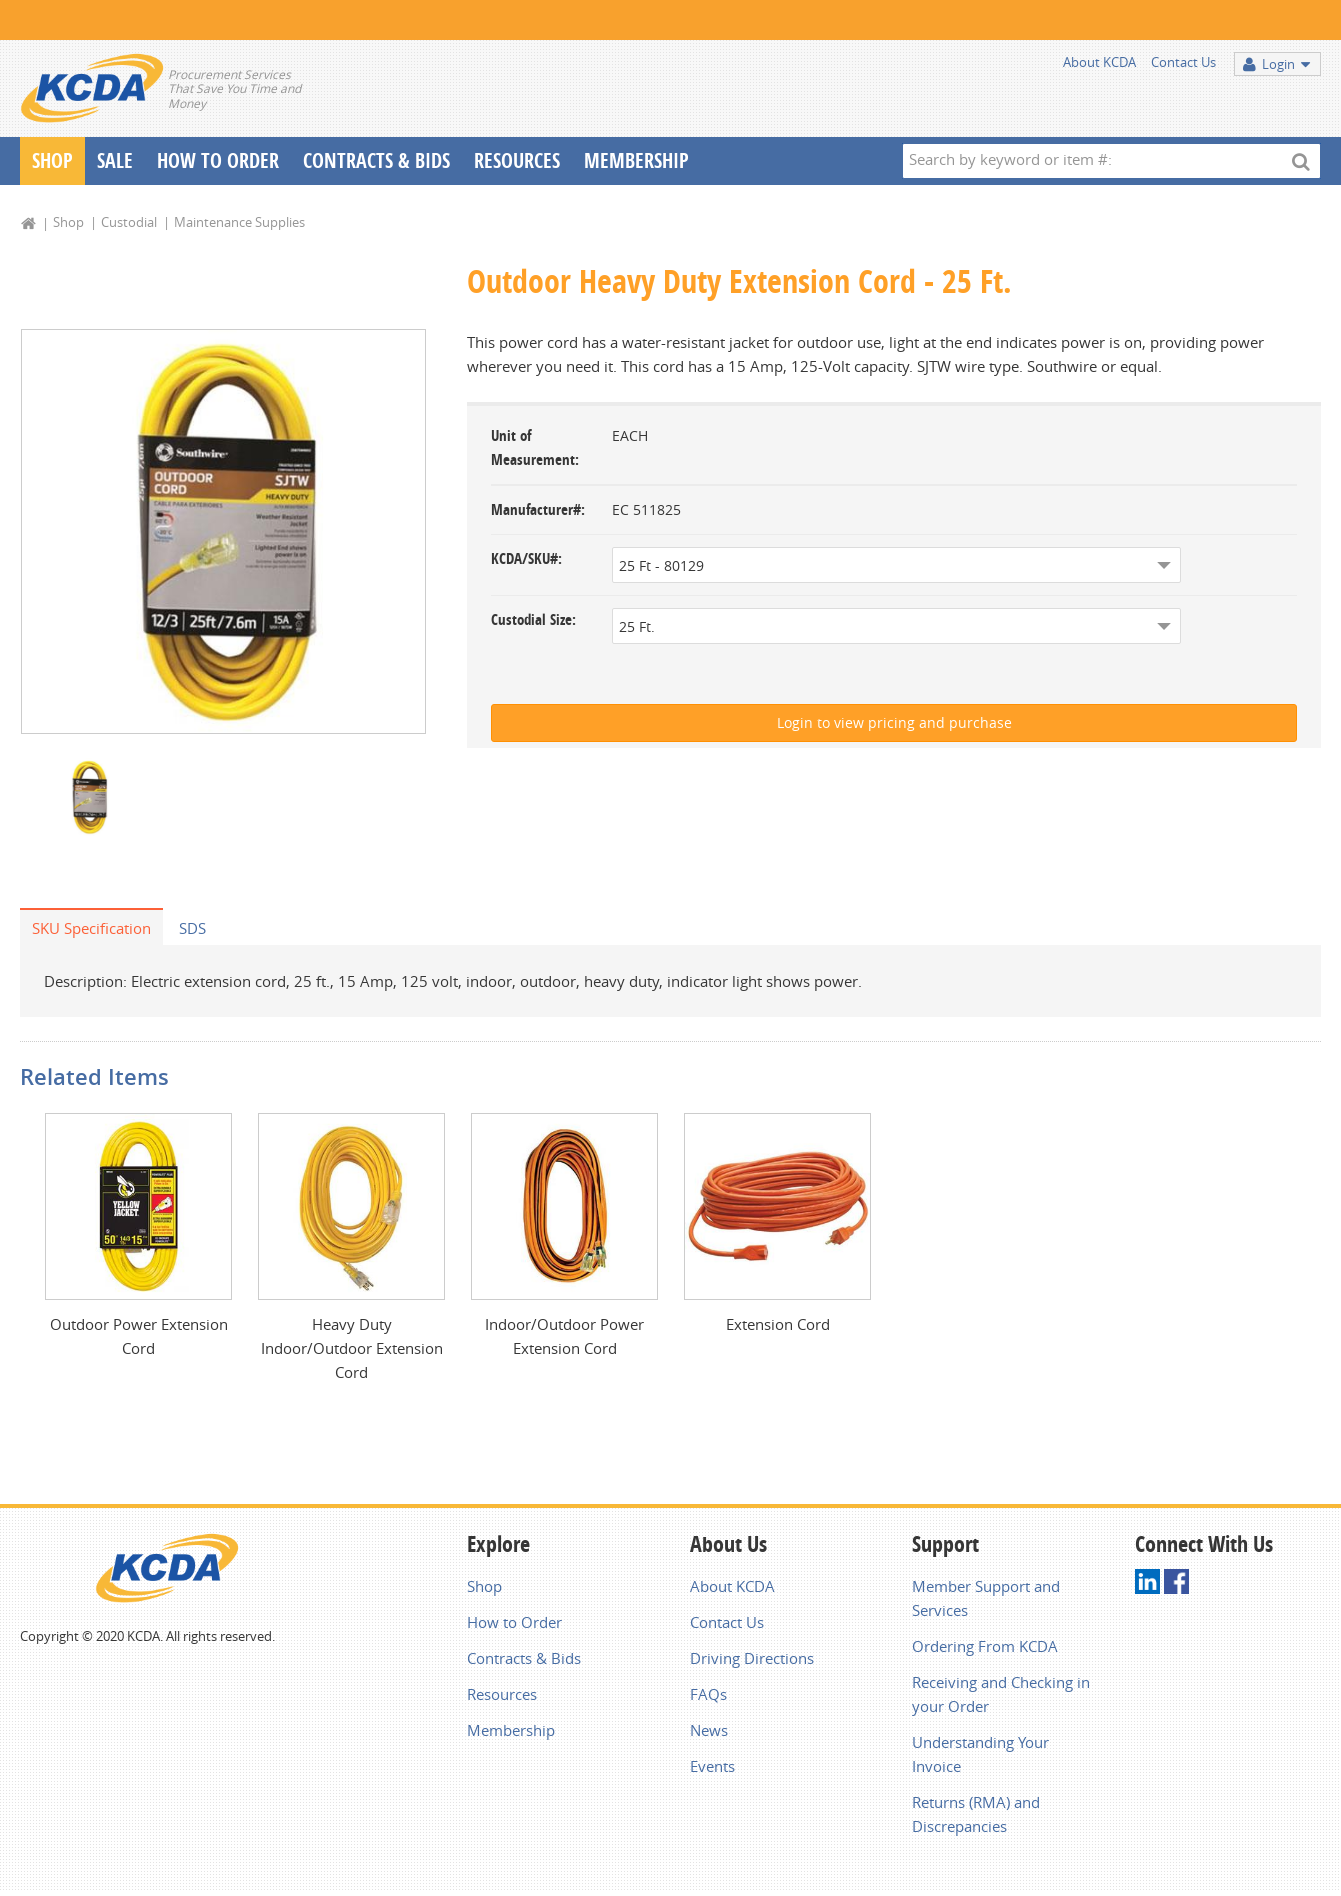  Describe the element at coordinates (976, 1814) in the screenshot. I see `Returns (RMA) and Discrepancies` at that location.